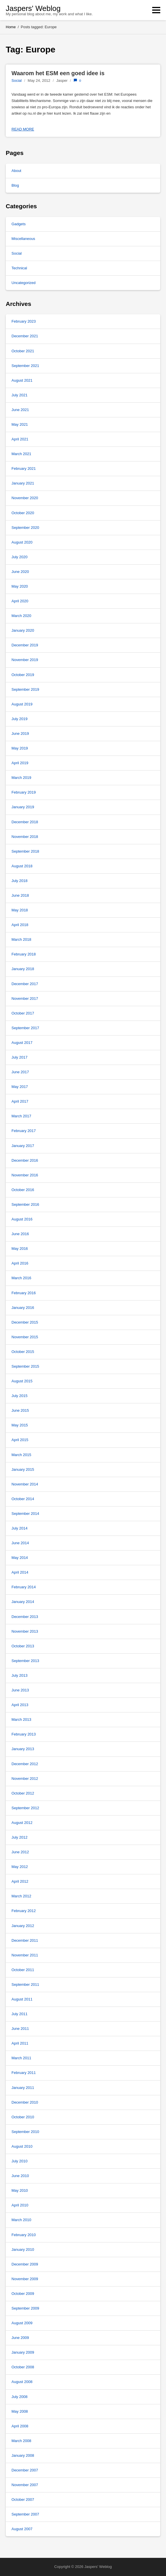  What do you see at coordinates (16, 80) in the screenshot?
I see `Social` at bounding box center [16, 80].